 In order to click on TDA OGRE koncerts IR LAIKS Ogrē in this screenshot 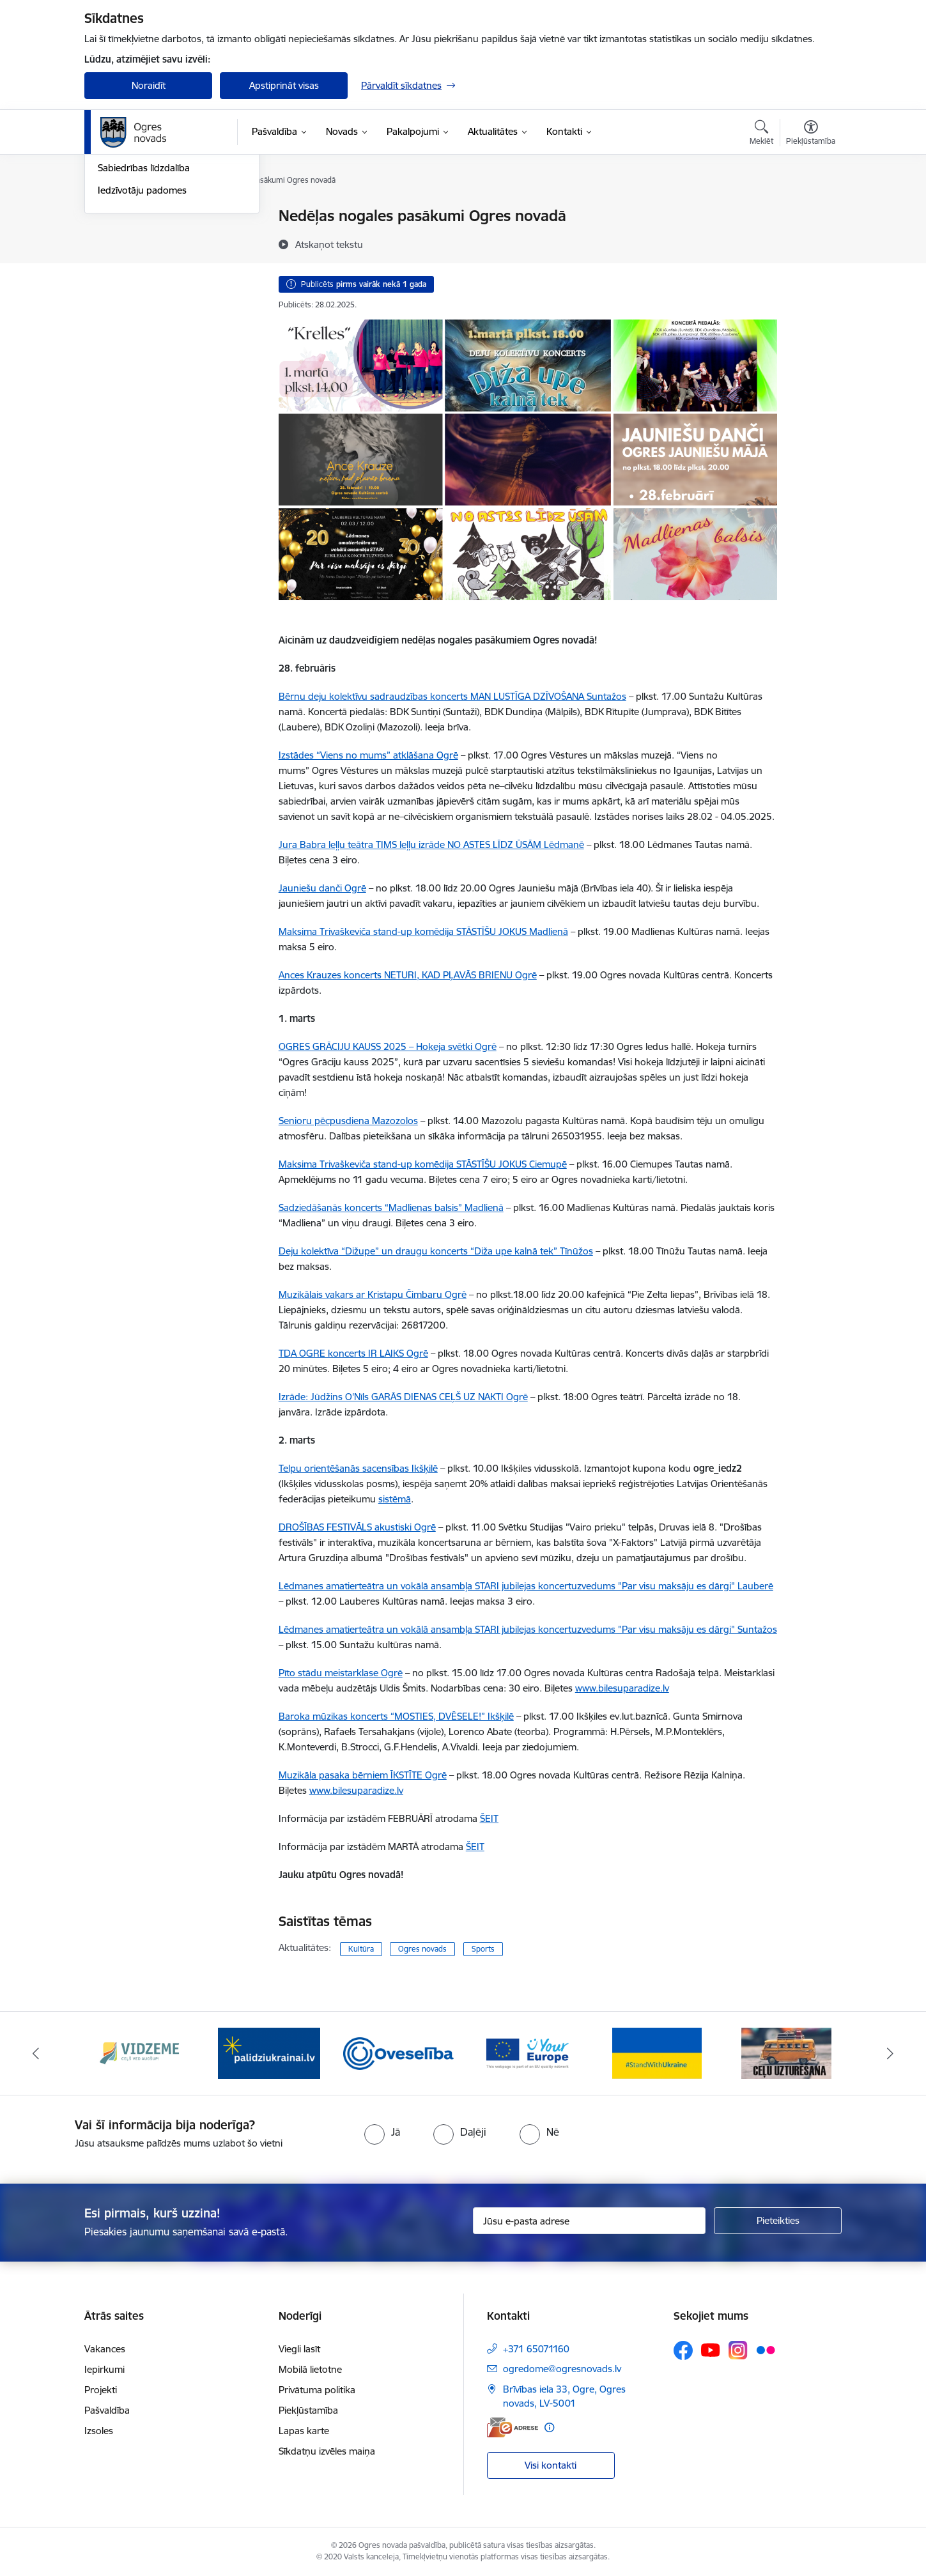, I will do `click(353, 1353)`.